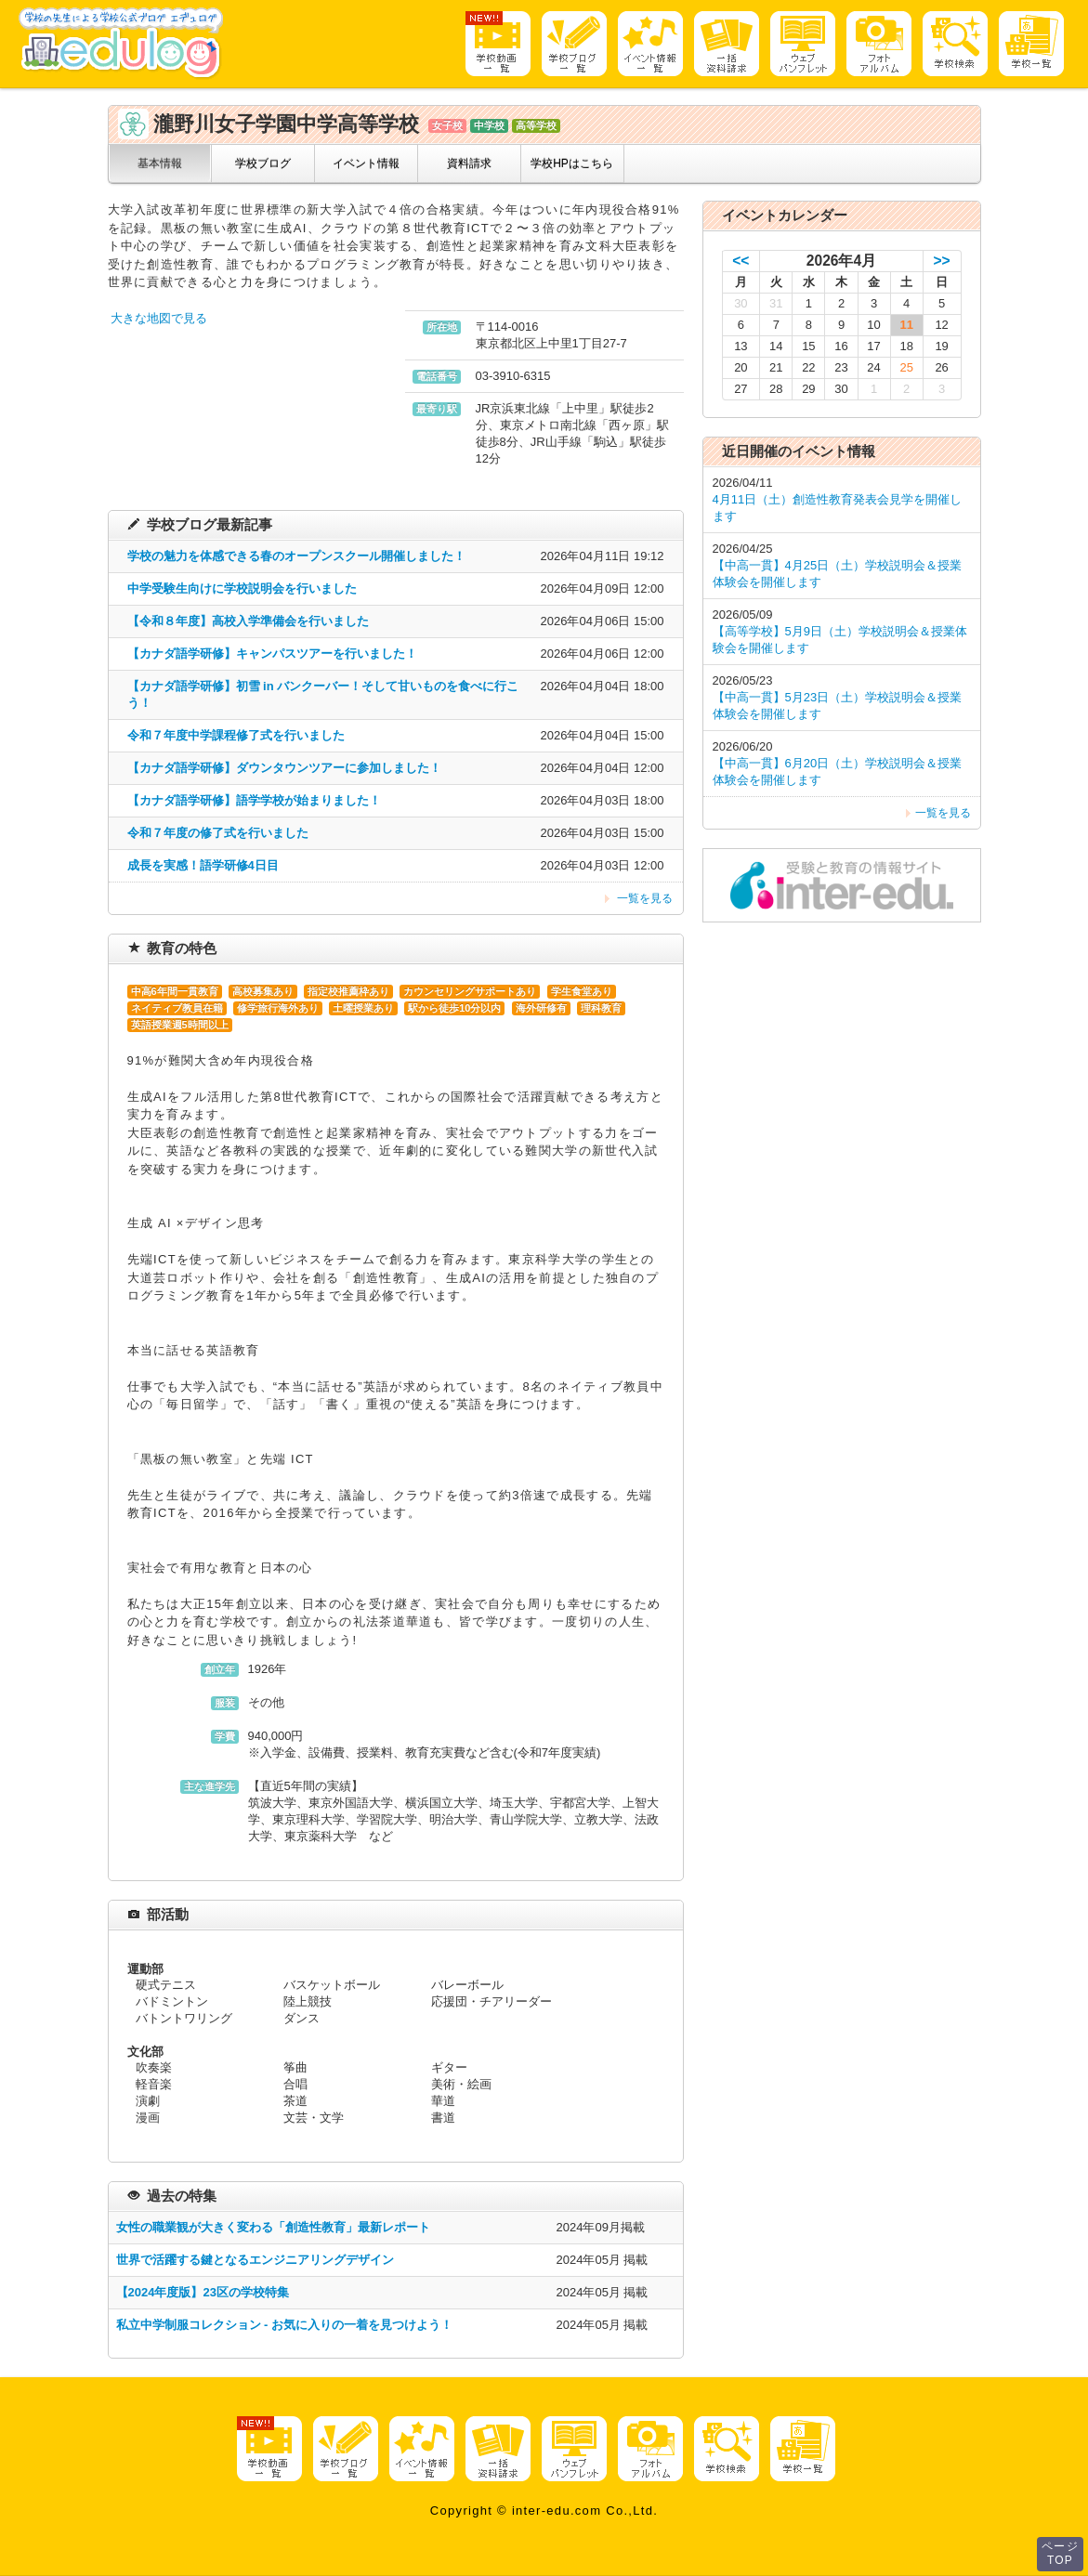  I want to click on 【カナダ語学研修】ダウンタウンツアーに参加しました！, so click(284, 768).